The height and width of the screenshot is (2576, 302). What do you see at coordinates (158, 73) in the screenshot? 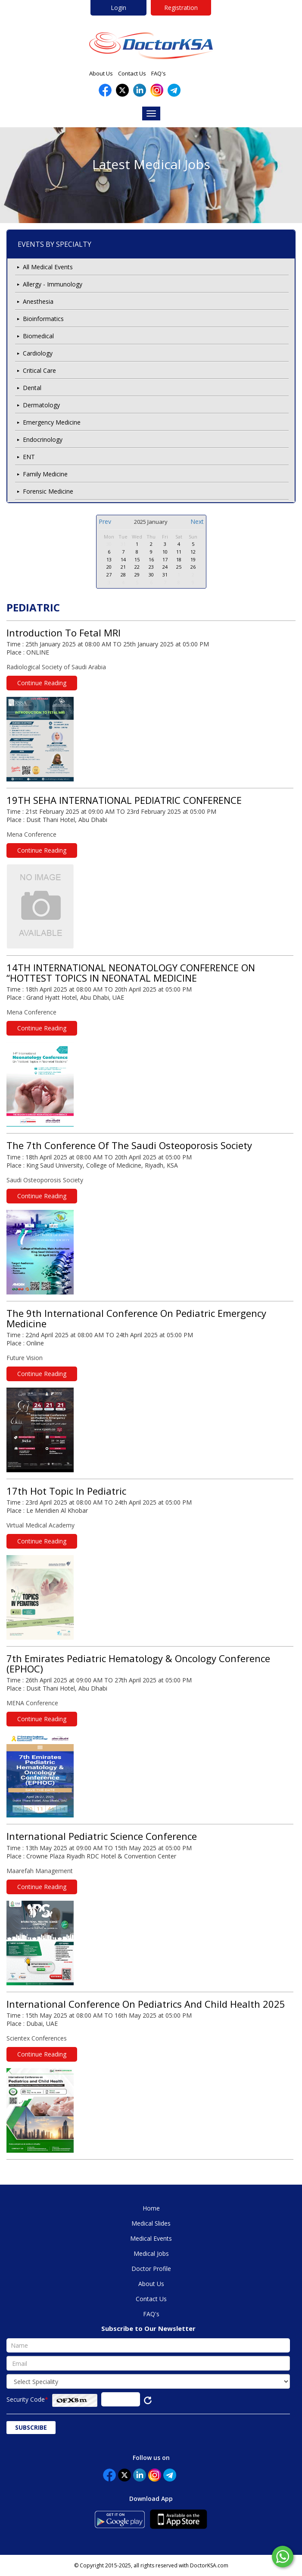
I see `FAQ's` at bounding box center [158, 73].